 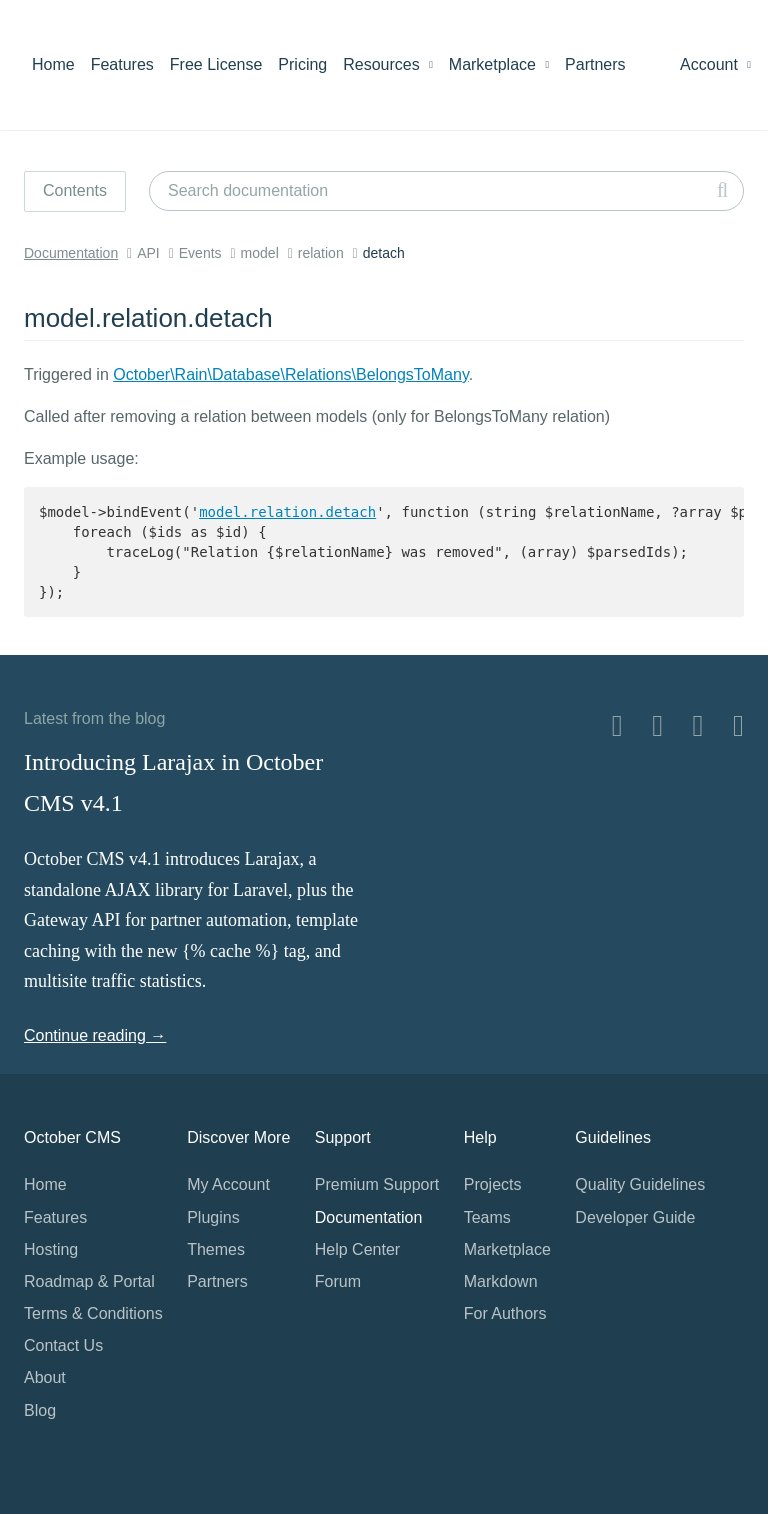 What do you see at coordinates (505, 1313) in the screenshot?
I see `For Authors` at bounding box center [505, 1313].